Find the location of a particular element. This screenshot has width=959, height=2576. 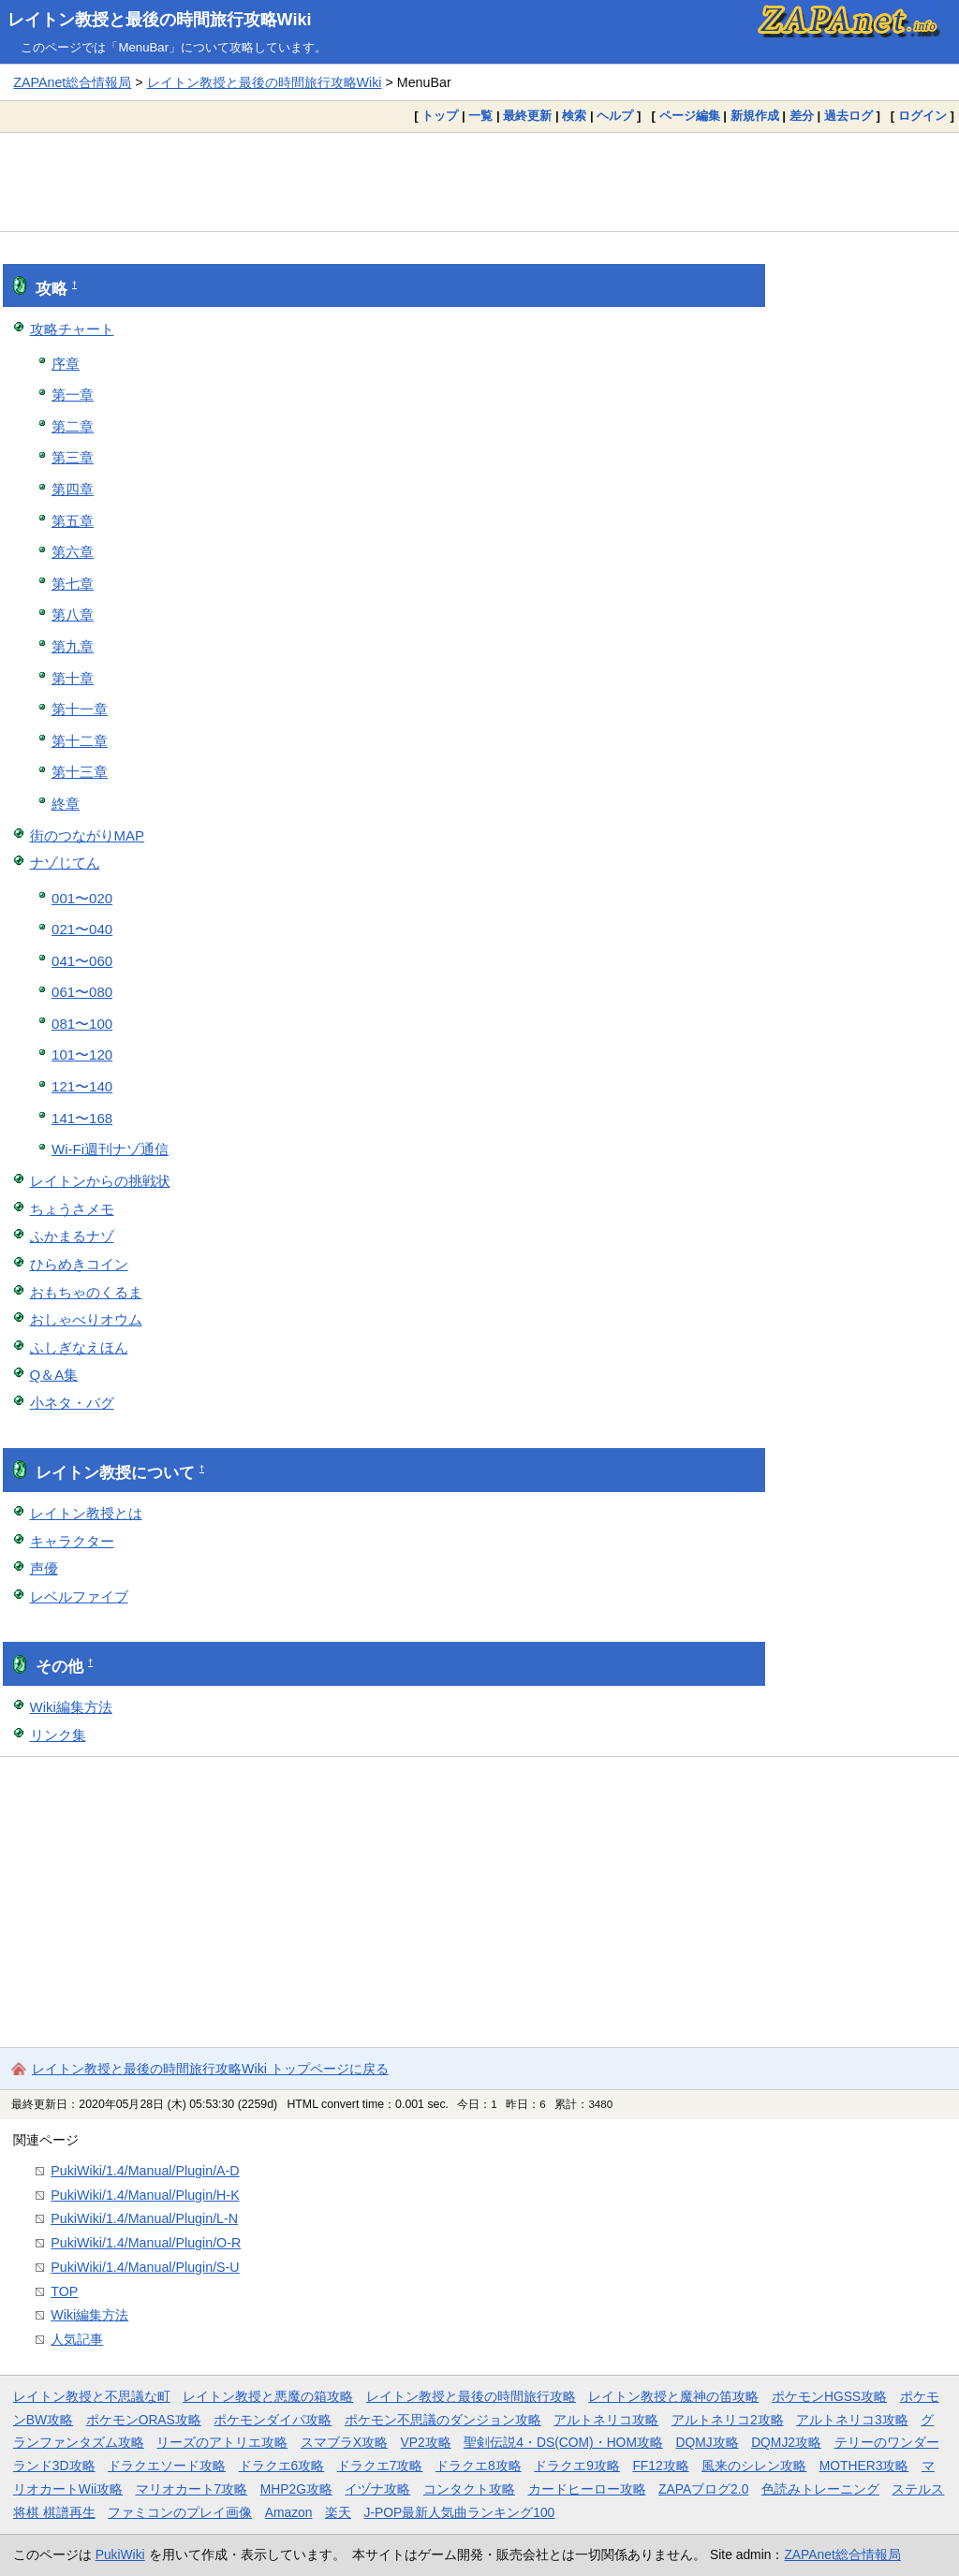

[Advertisement] is located at coordinates (479, 181).